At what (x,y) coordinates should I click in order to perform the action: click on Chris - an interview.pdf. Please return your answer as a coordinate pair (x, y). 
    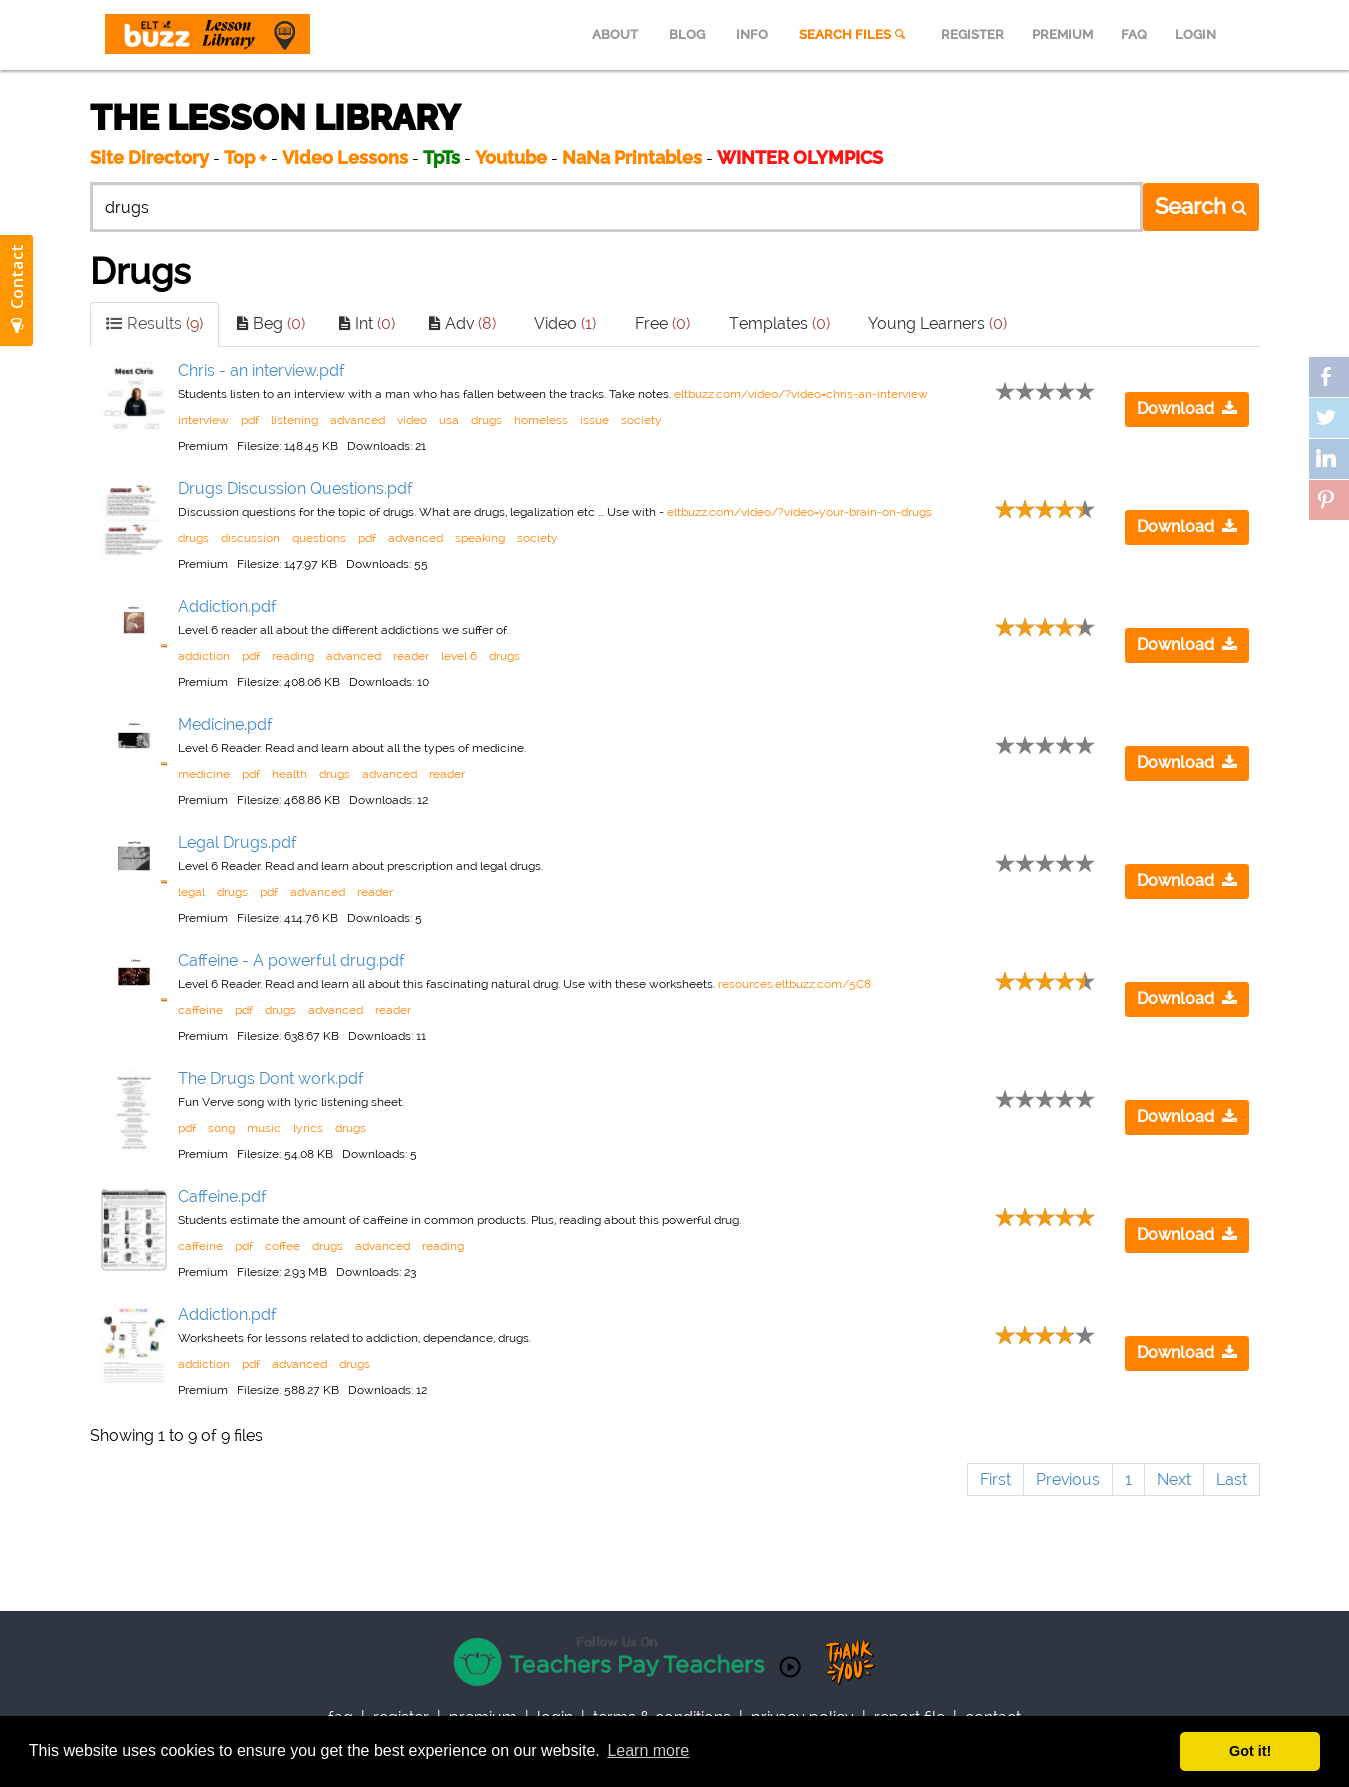
    Looking at the image, I should click on (261, 370).